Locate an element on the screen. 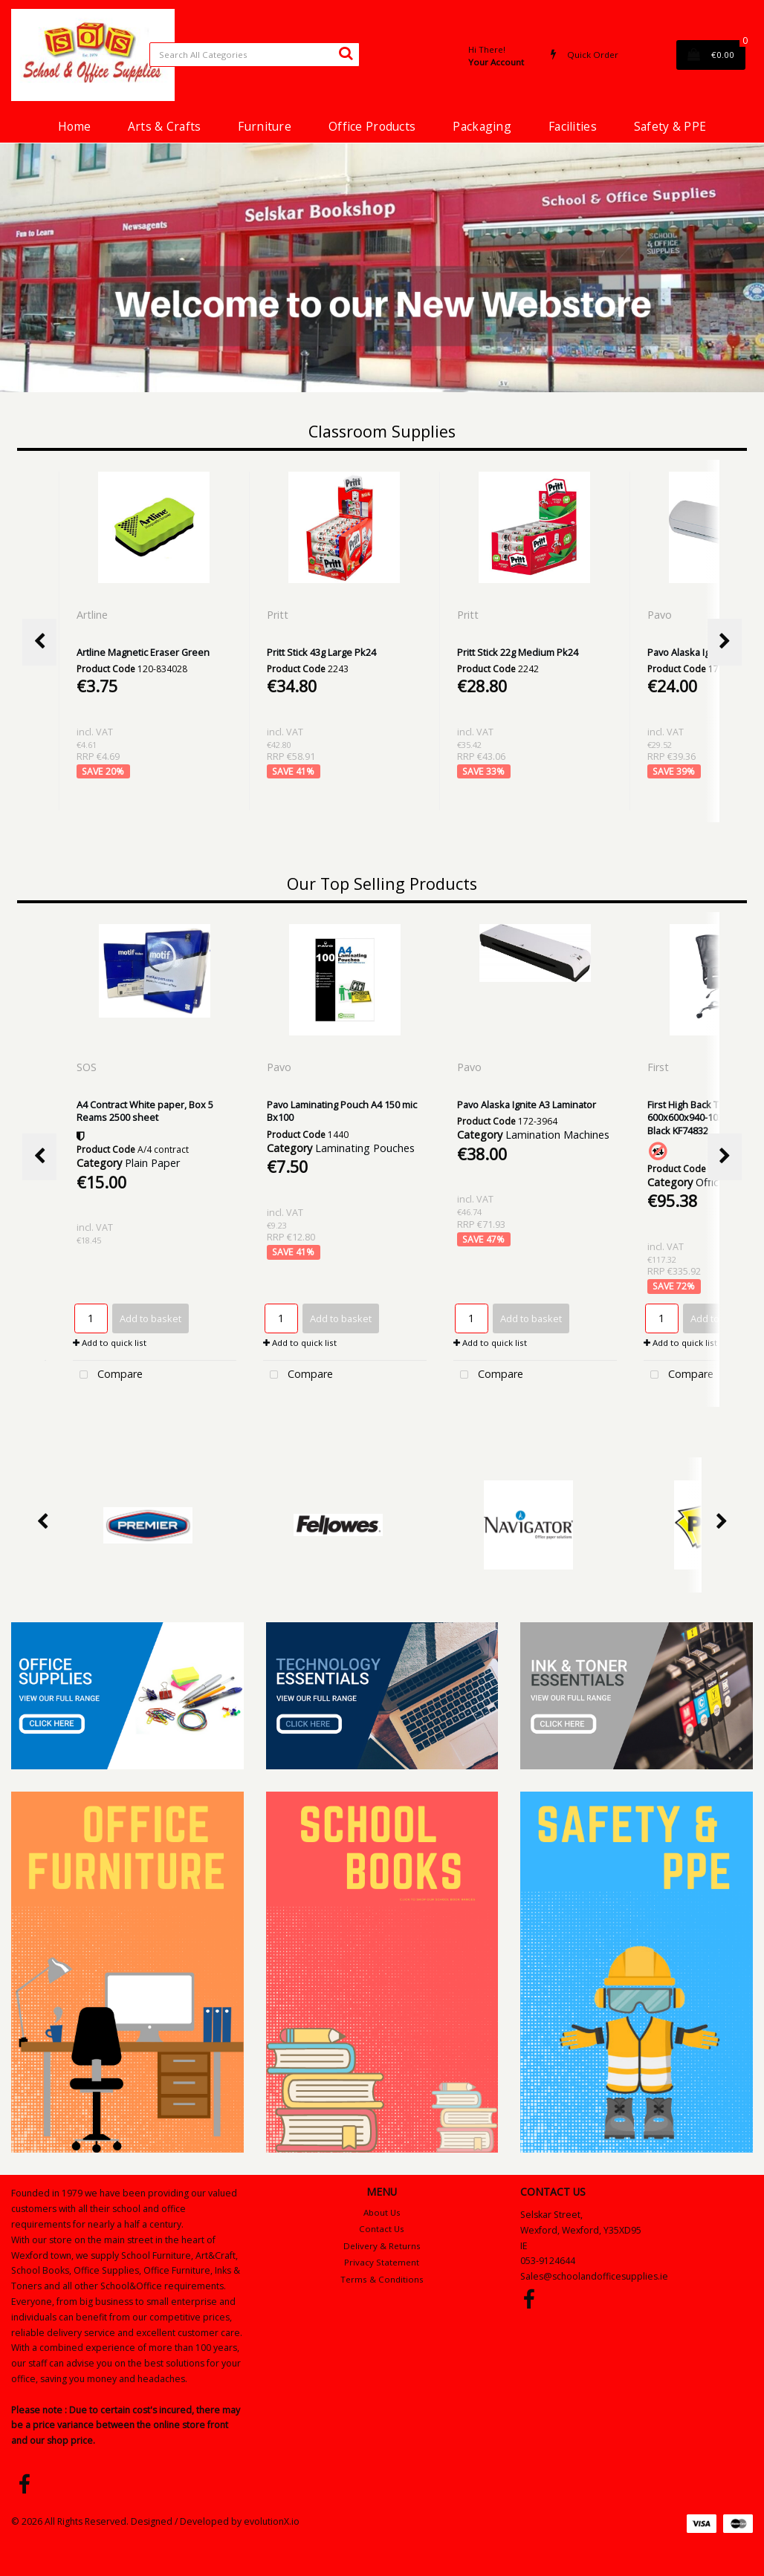 The height and width of the screenshot is (2576, 764). Pavo is located at coordinates (661, 615).